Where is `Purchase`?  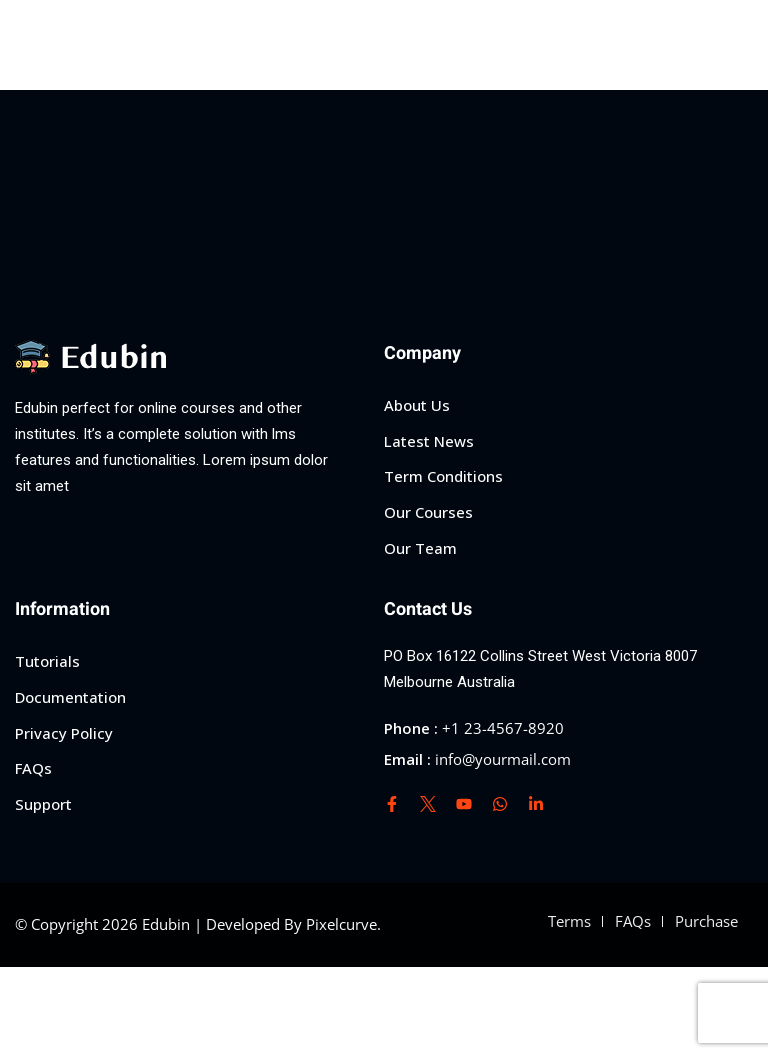 Purchase is located at coordinates (706, 921).